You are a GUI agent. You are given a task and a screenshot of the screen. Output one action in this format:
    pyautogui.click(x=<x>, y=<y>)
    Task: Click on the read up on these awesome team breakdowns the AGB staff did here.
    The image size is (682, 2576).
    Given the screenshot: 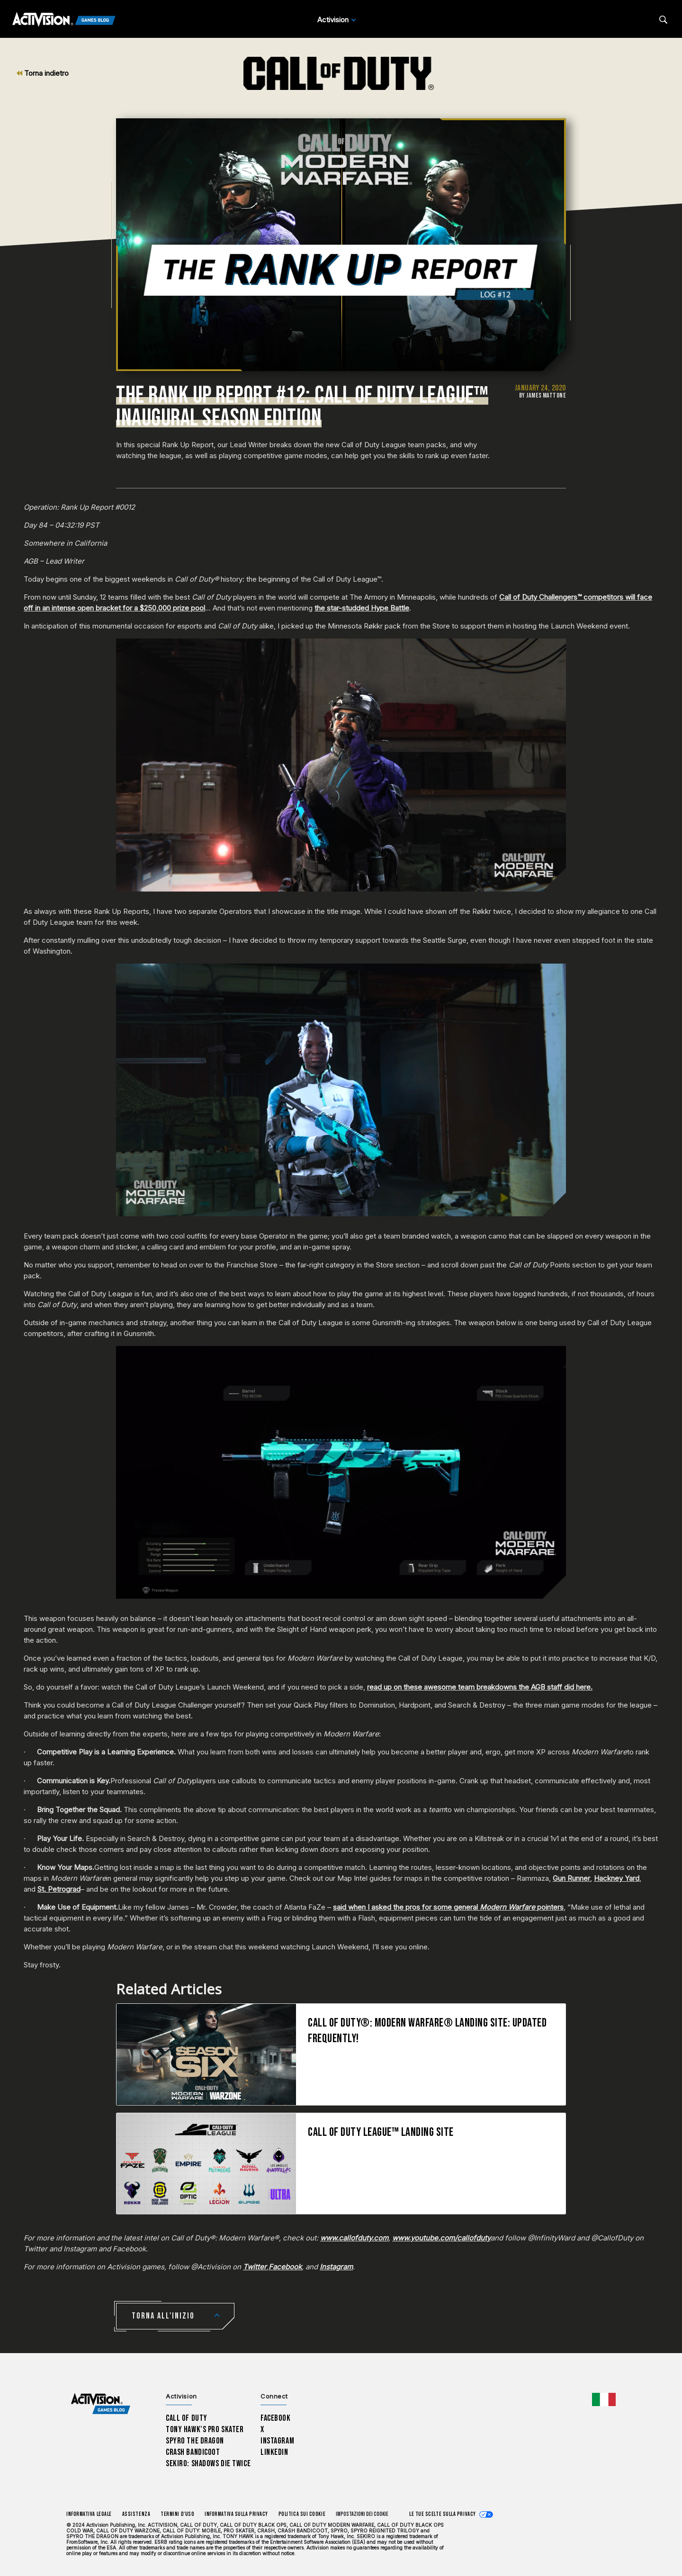 What is the action you would take?
    pyautogui.click(x=479, y=1686)
    